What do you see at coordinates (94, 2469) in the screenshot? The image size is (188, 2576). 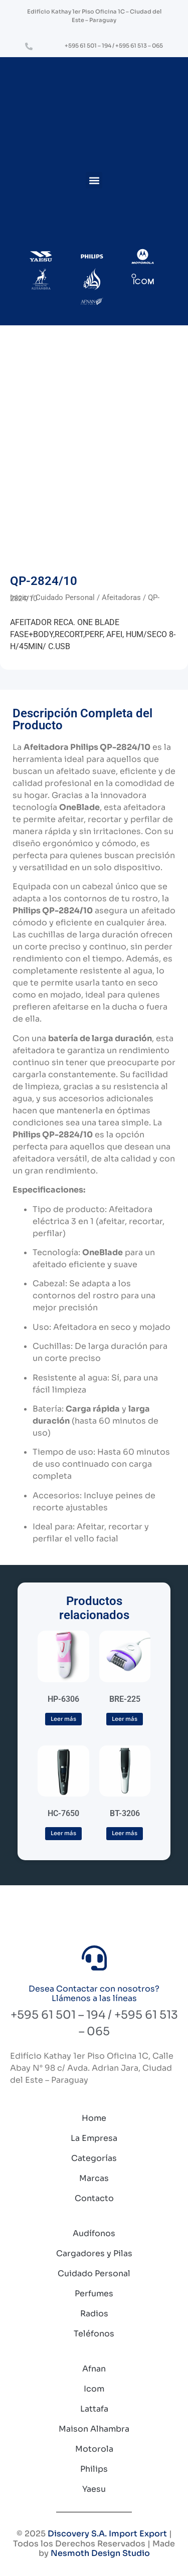 I see `Philips` at bounding box center [94, 2469].